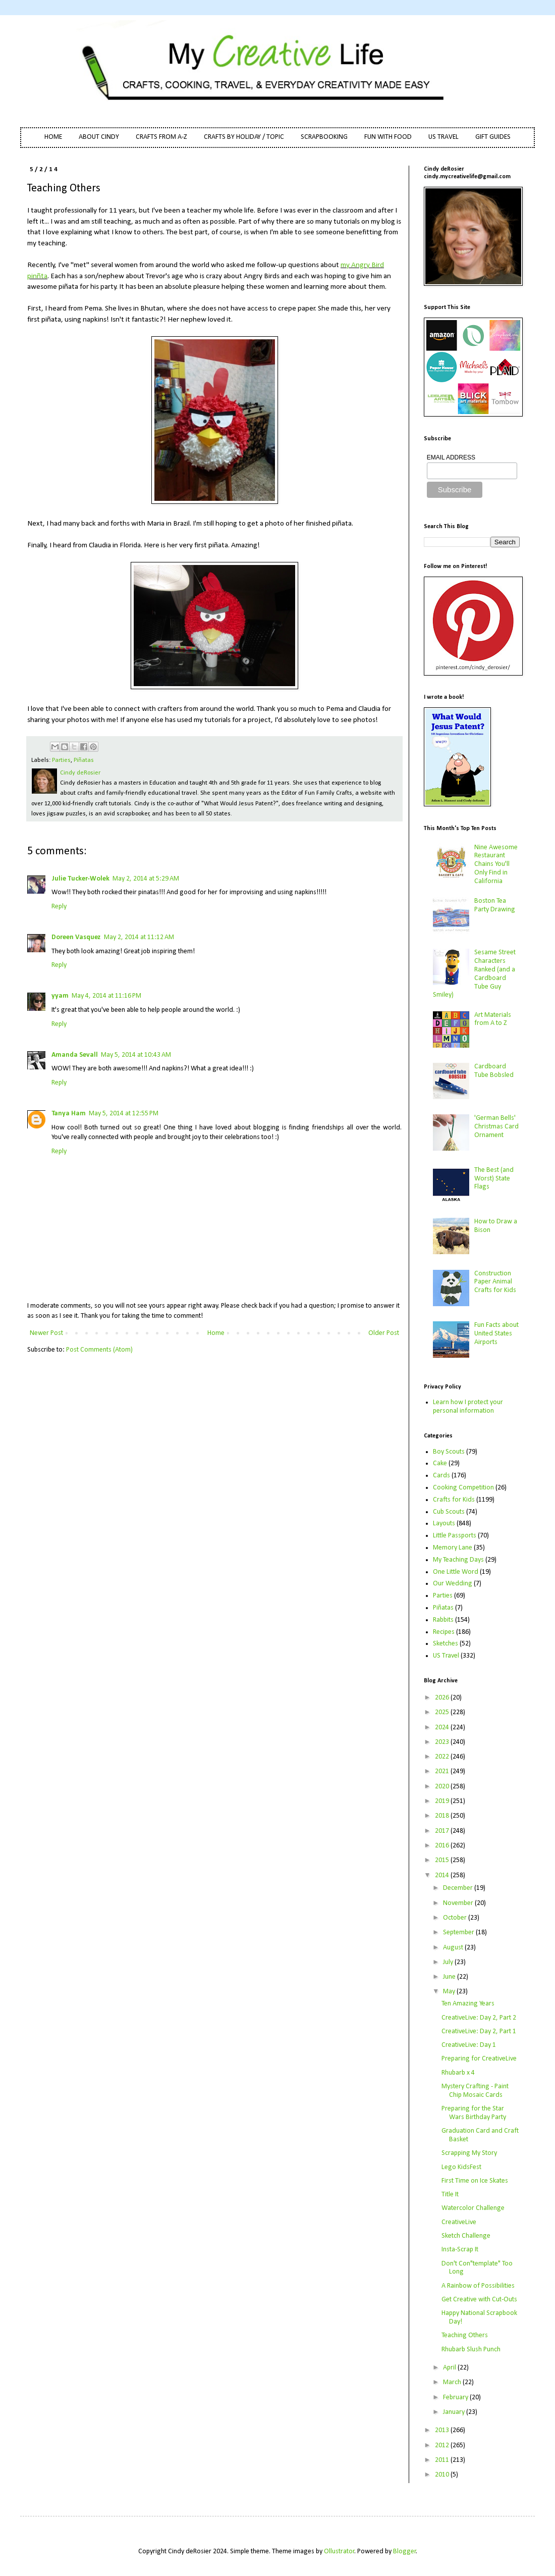  I want to click on Title It, so click(450, 2194).